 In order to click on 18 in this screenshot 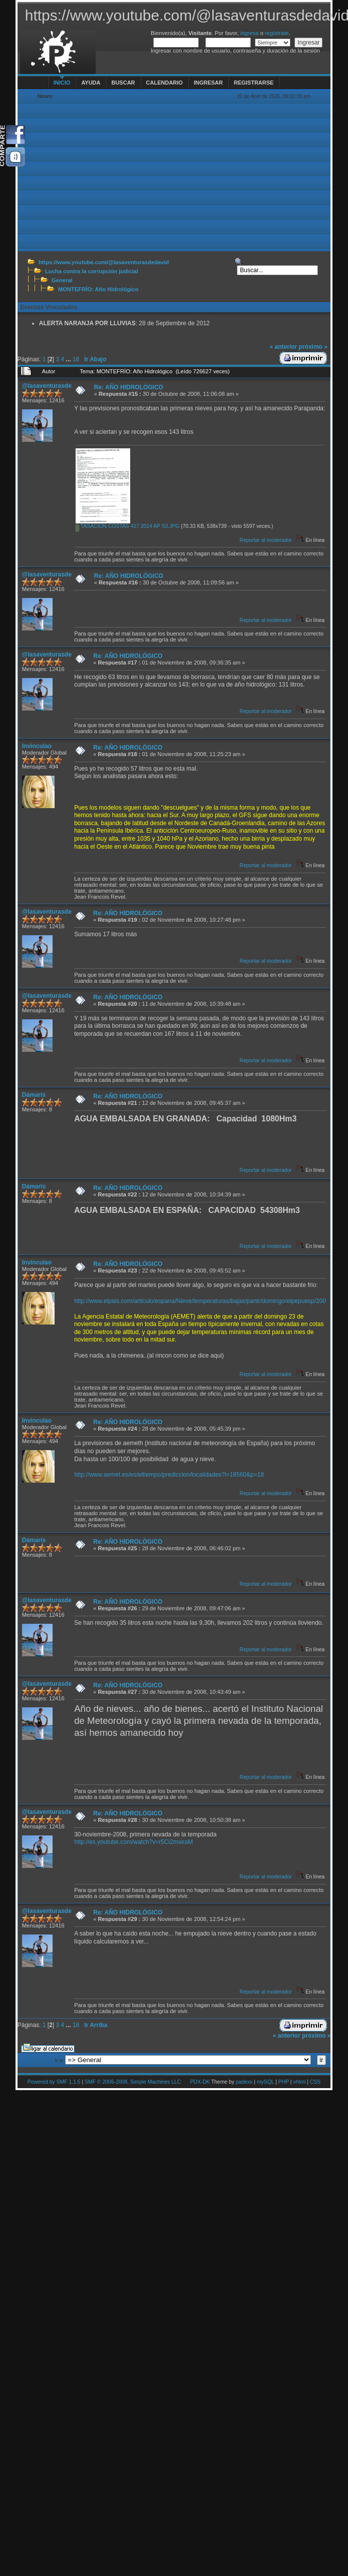, I will do `click(76, 359)`.